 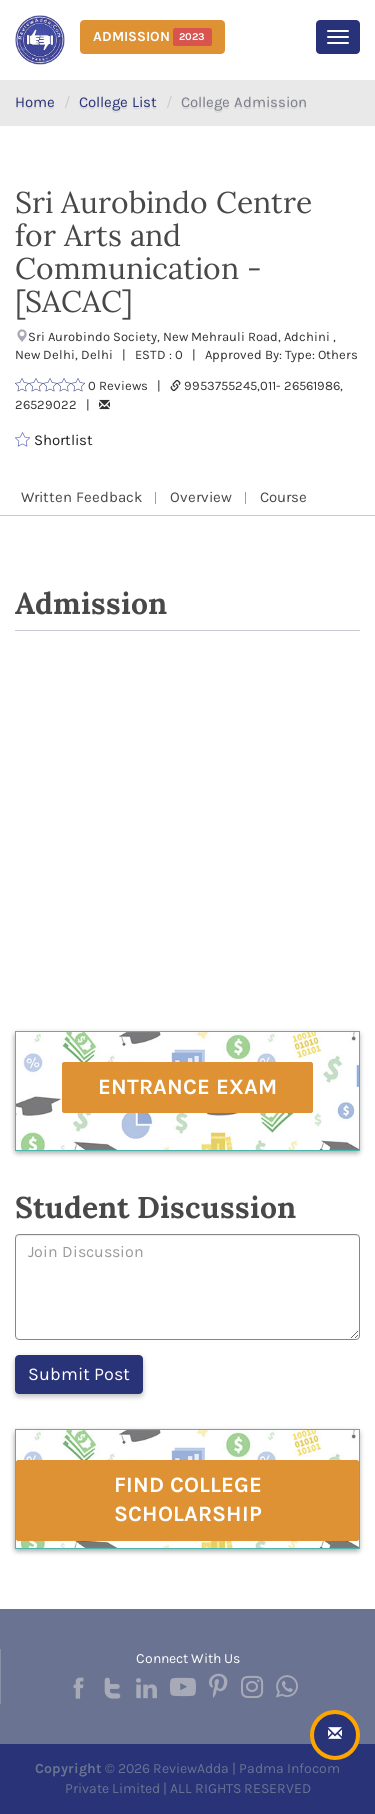 I want to click on Written Feedback, so click(x=81, y=497).